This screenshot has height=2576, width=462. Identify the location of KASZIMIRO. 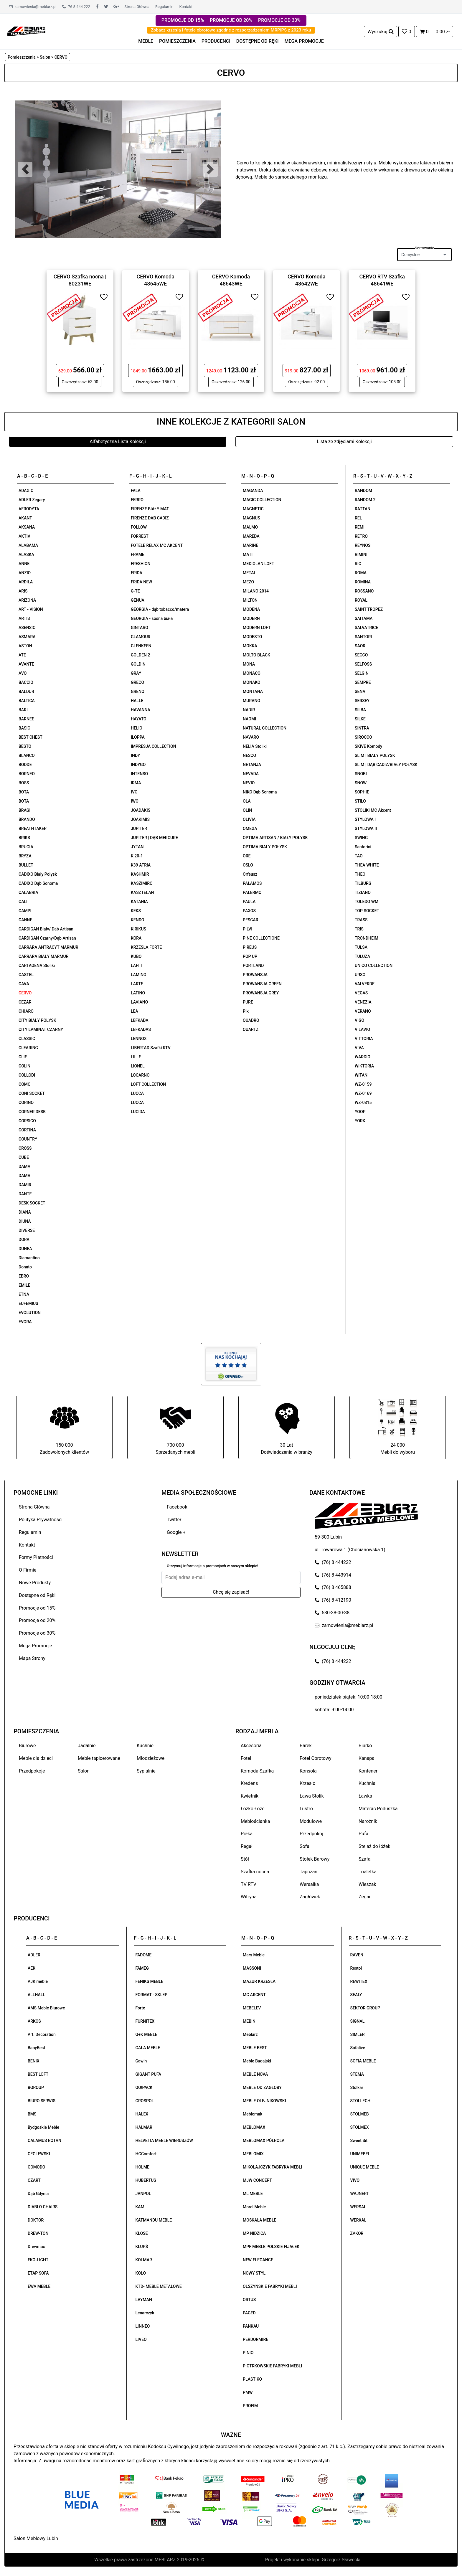
(142, 883).